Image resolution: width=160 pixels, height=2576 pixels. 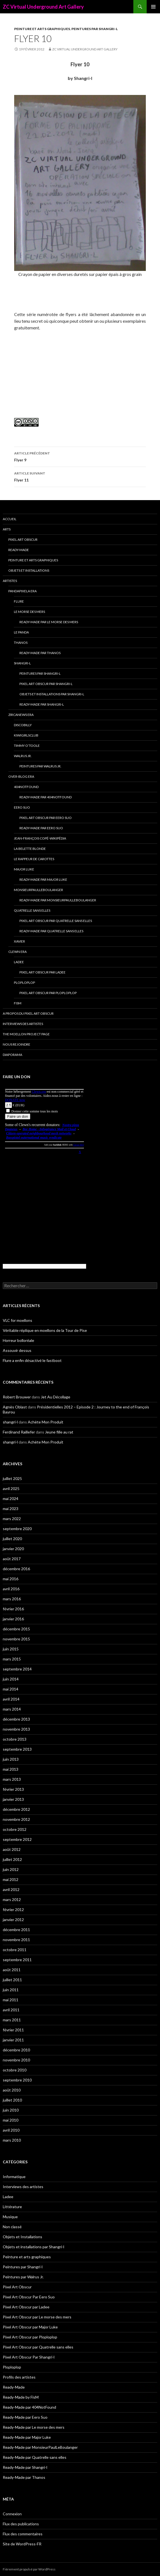 I want to click on novembre 2013, so click(x=16, y=1729).